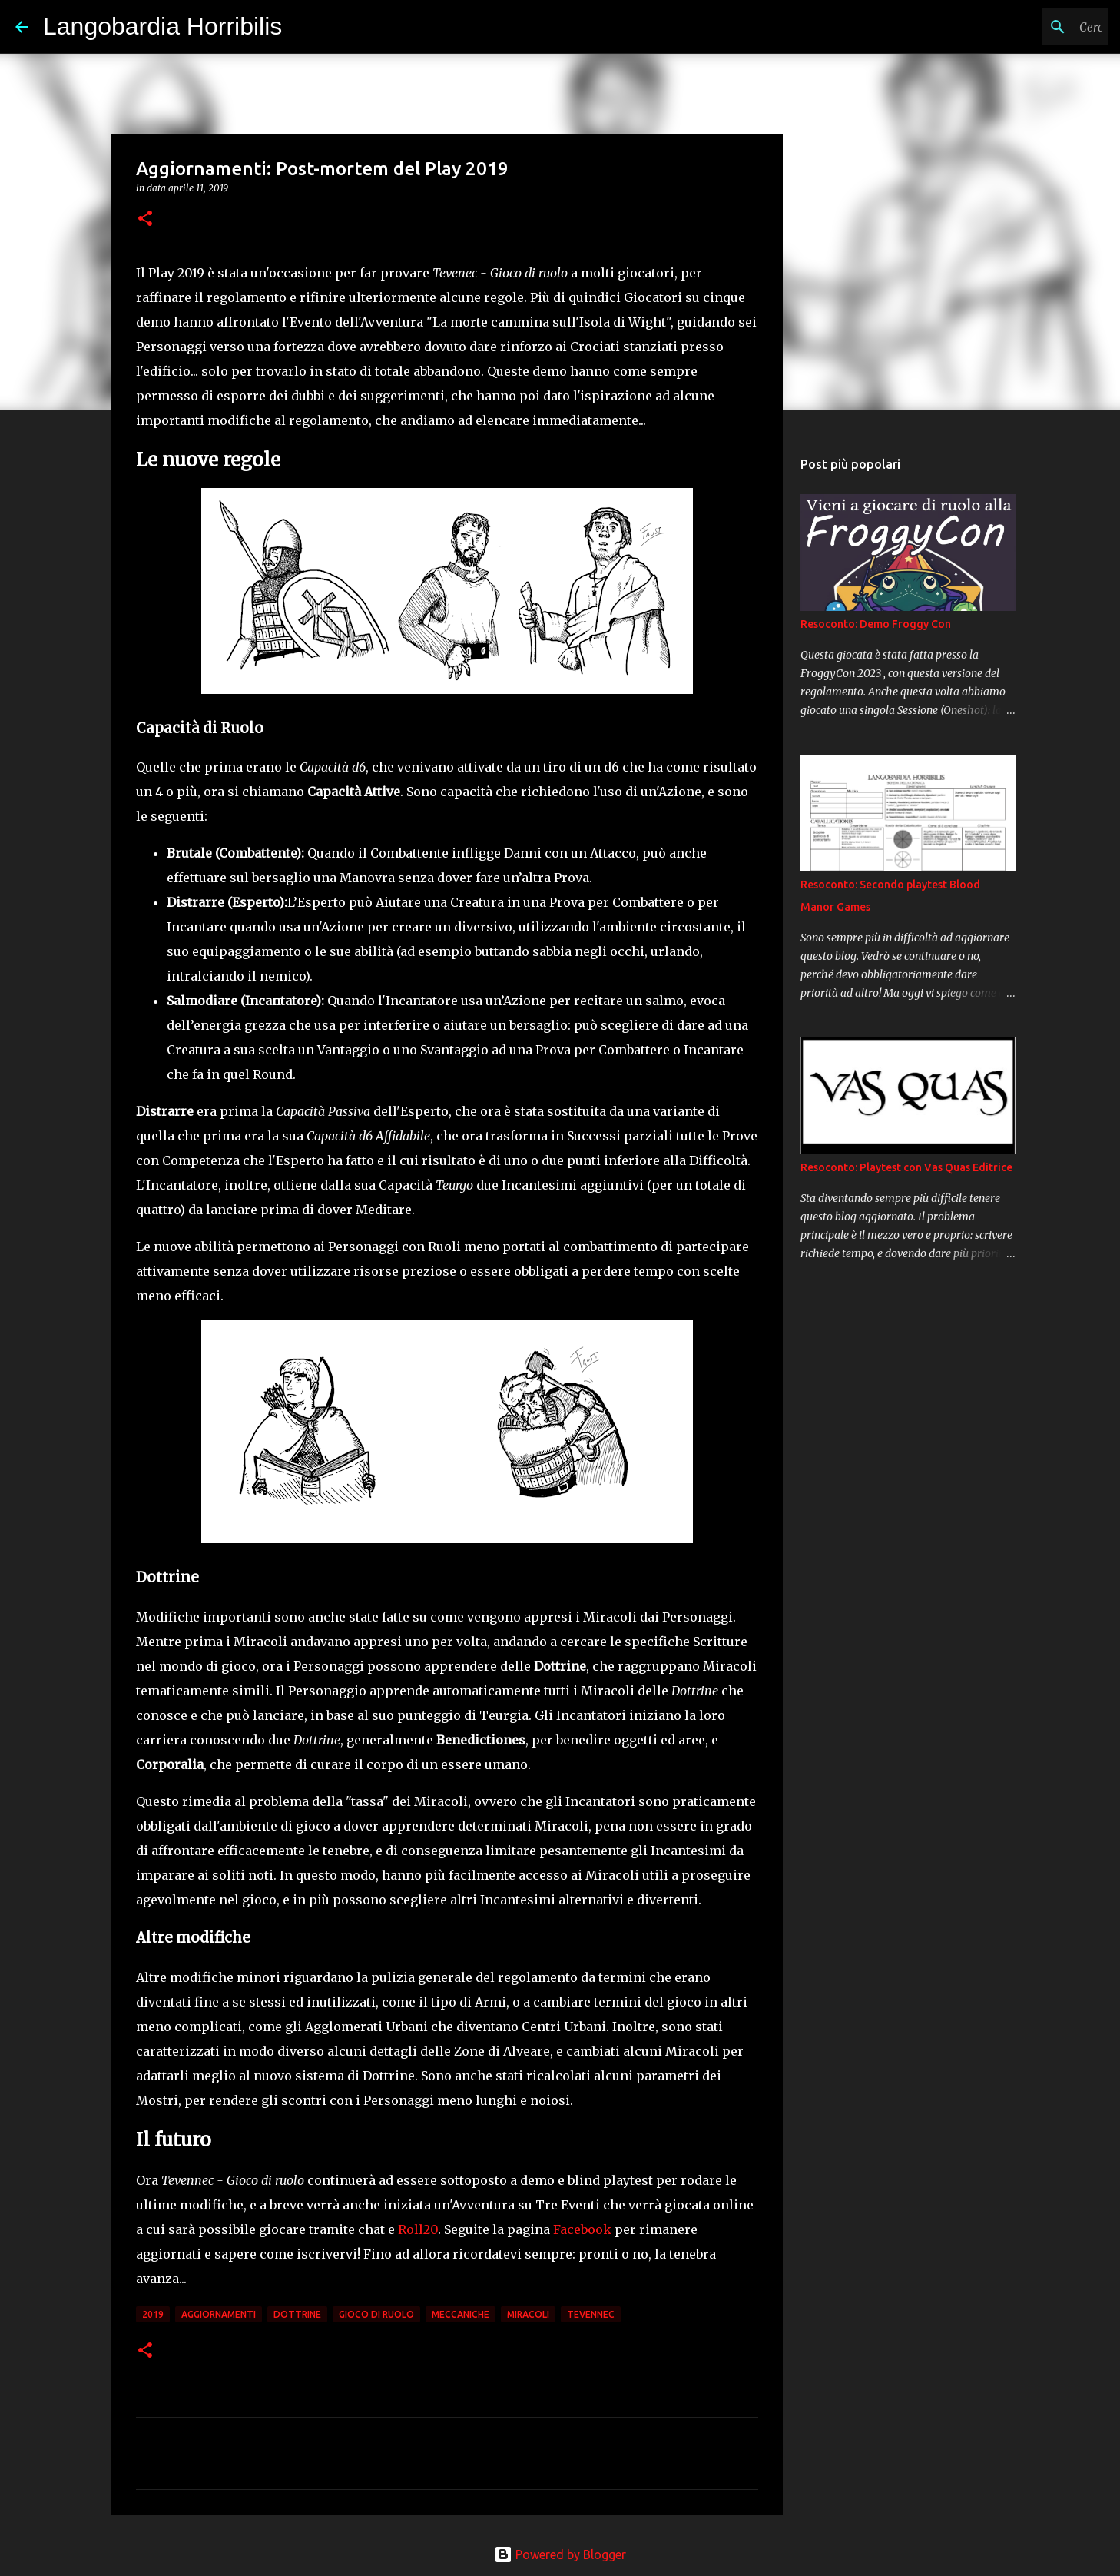 The image size is (1120, 2576). Describe the element at coordinates (875, 624) in the screenshot. I see `Resoconto: Demo Froggy Con` at that location.